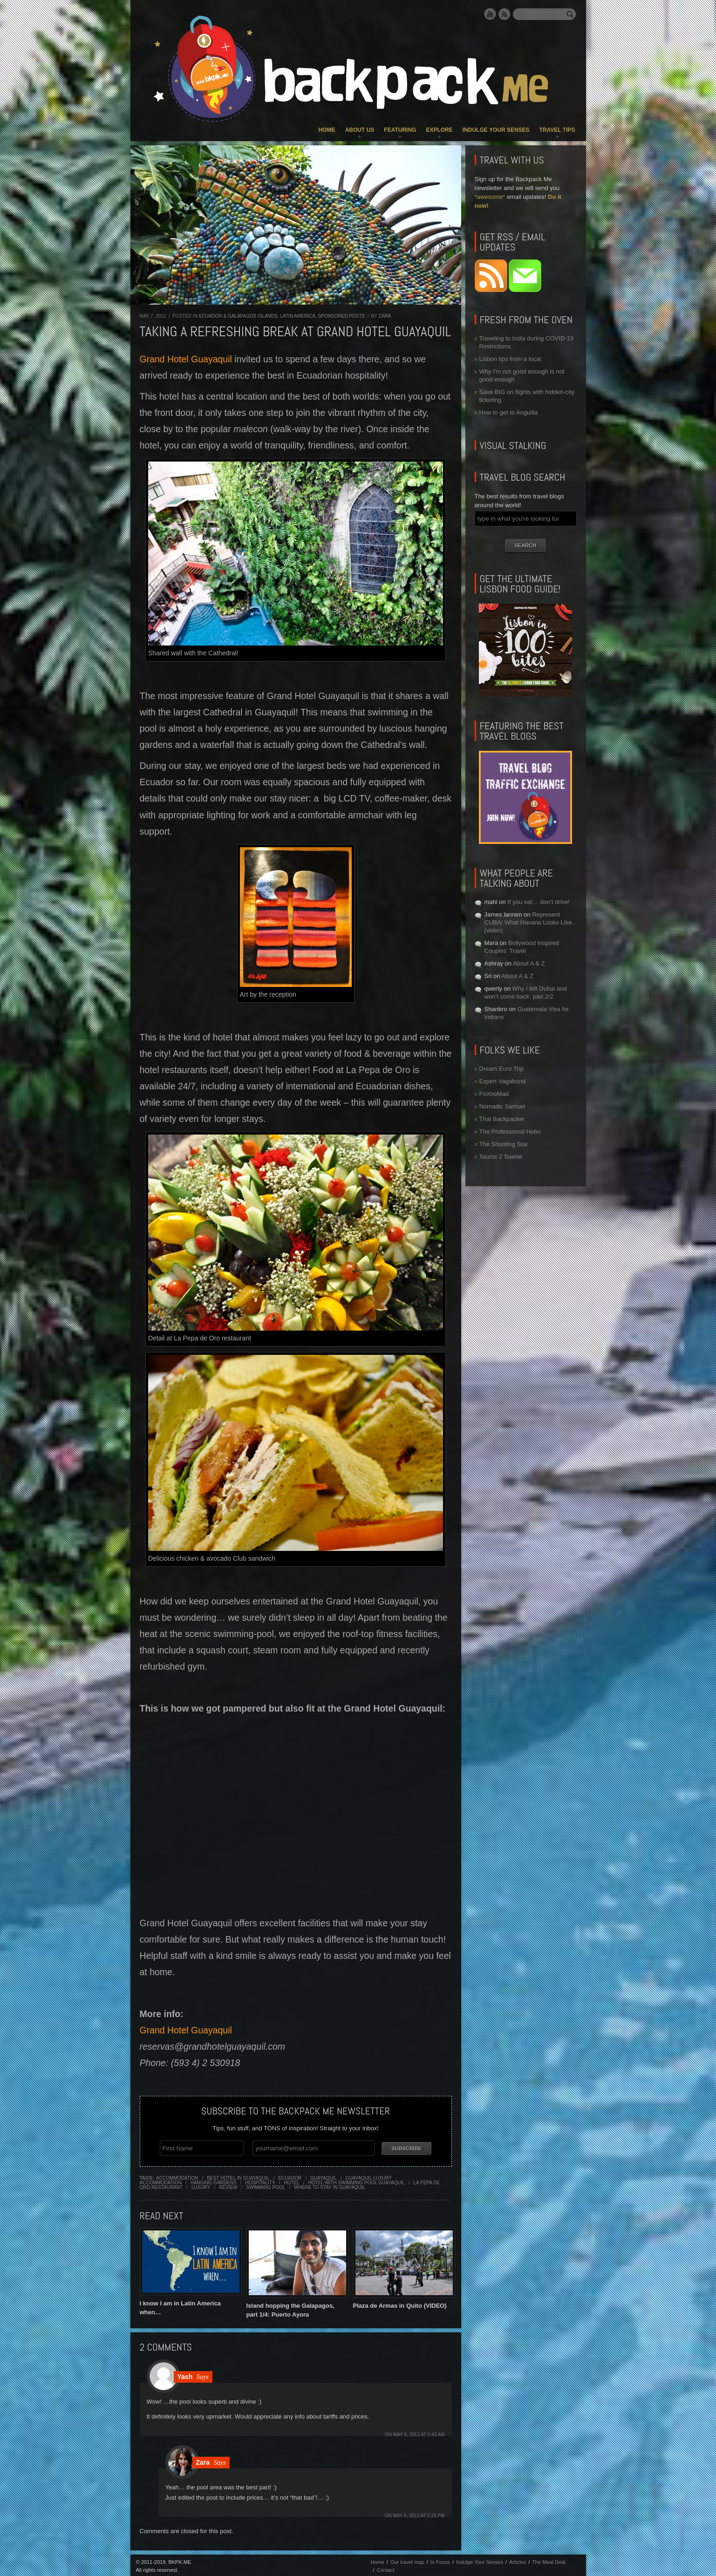 Image resolution: width=716 pixels, height=2576 pixels. Describe the element at coordinates (502, 1118) in the screenshot. I see `That Backpacker` at that location.